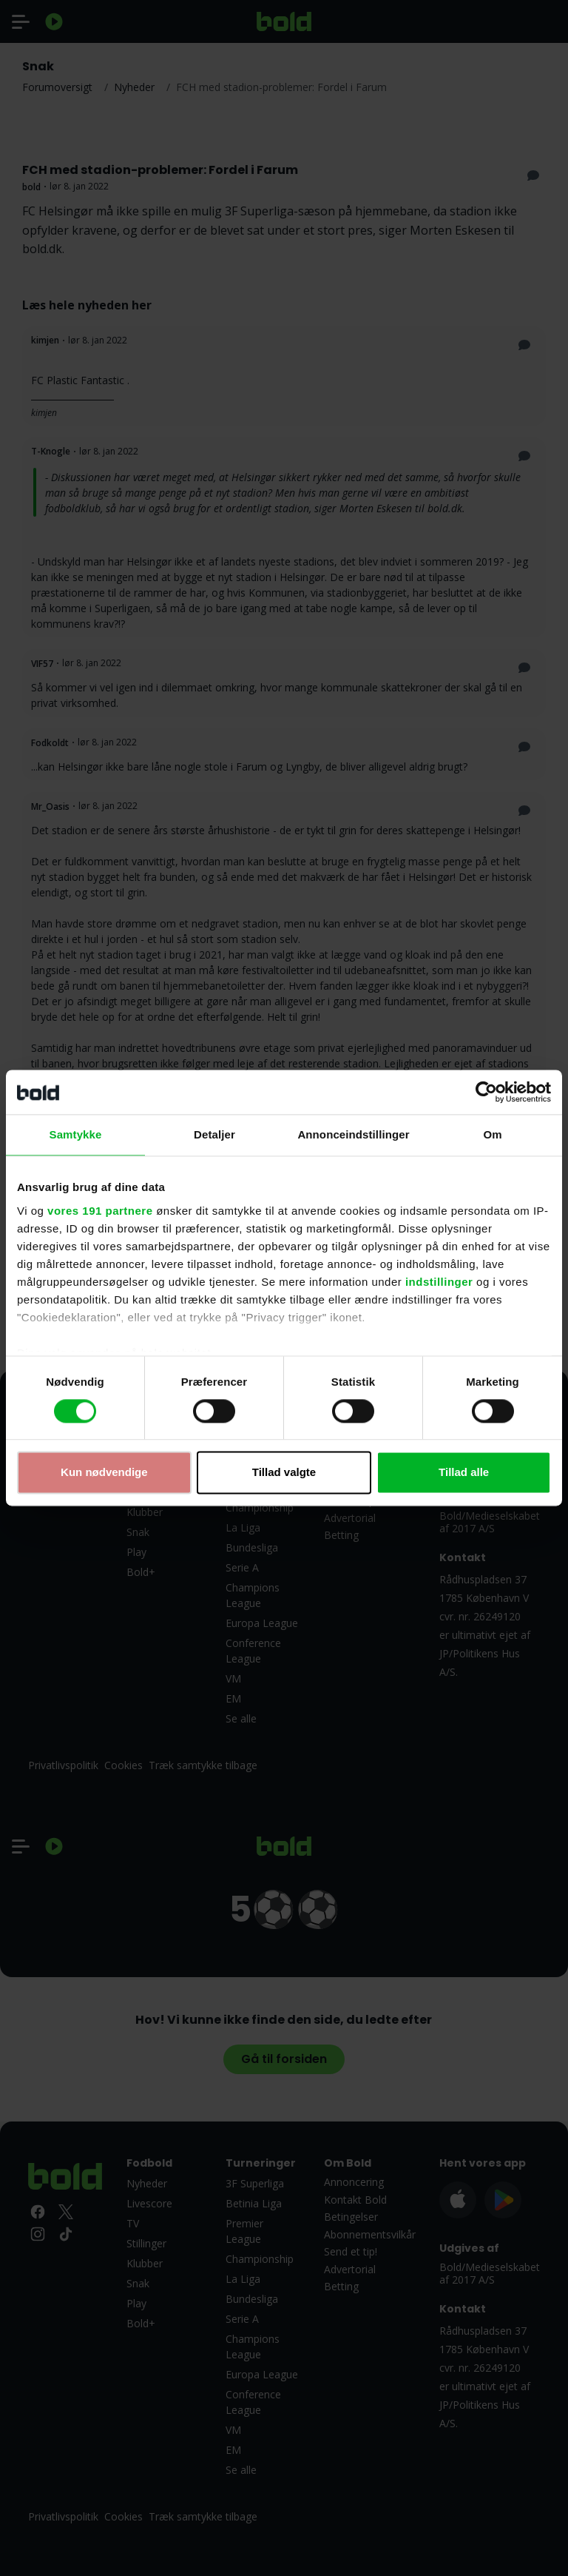 Image resolution: width=568 pixels, height=2576 pixels. What do you see at coordinates (284, 1472) in the screenshot?
I see `Tillad valgte` at bounding box center [284, 1472].